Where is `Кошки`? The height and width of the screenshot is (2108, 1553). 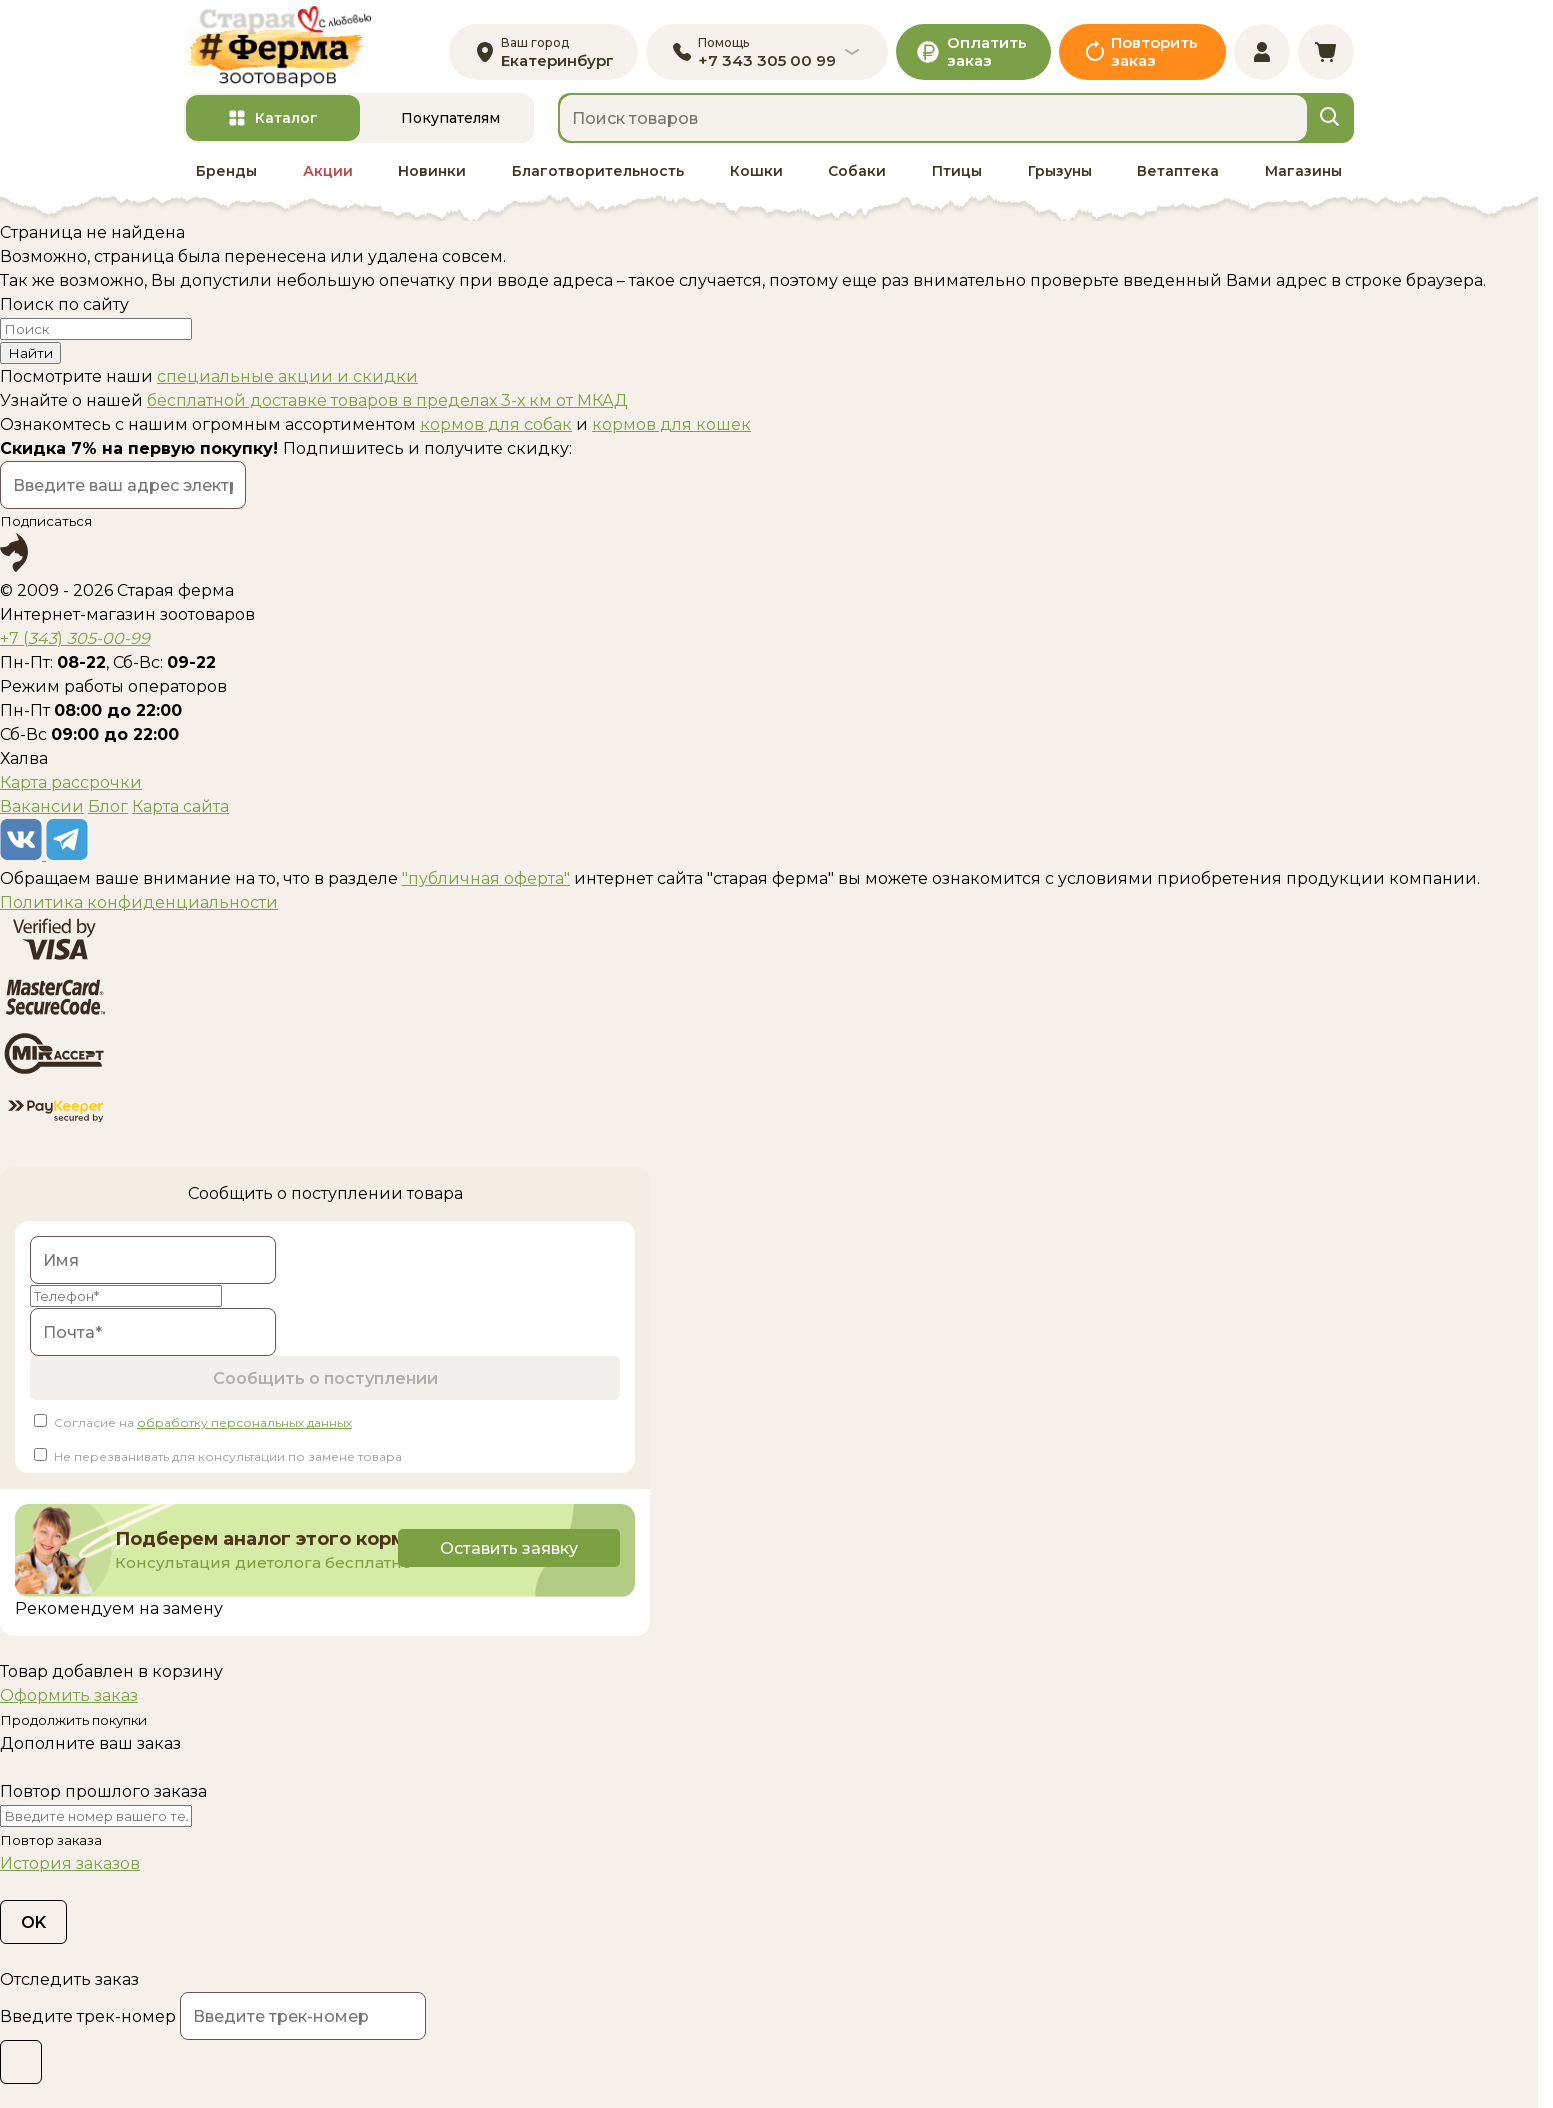 Кошки is located at coordinates (756, 171).